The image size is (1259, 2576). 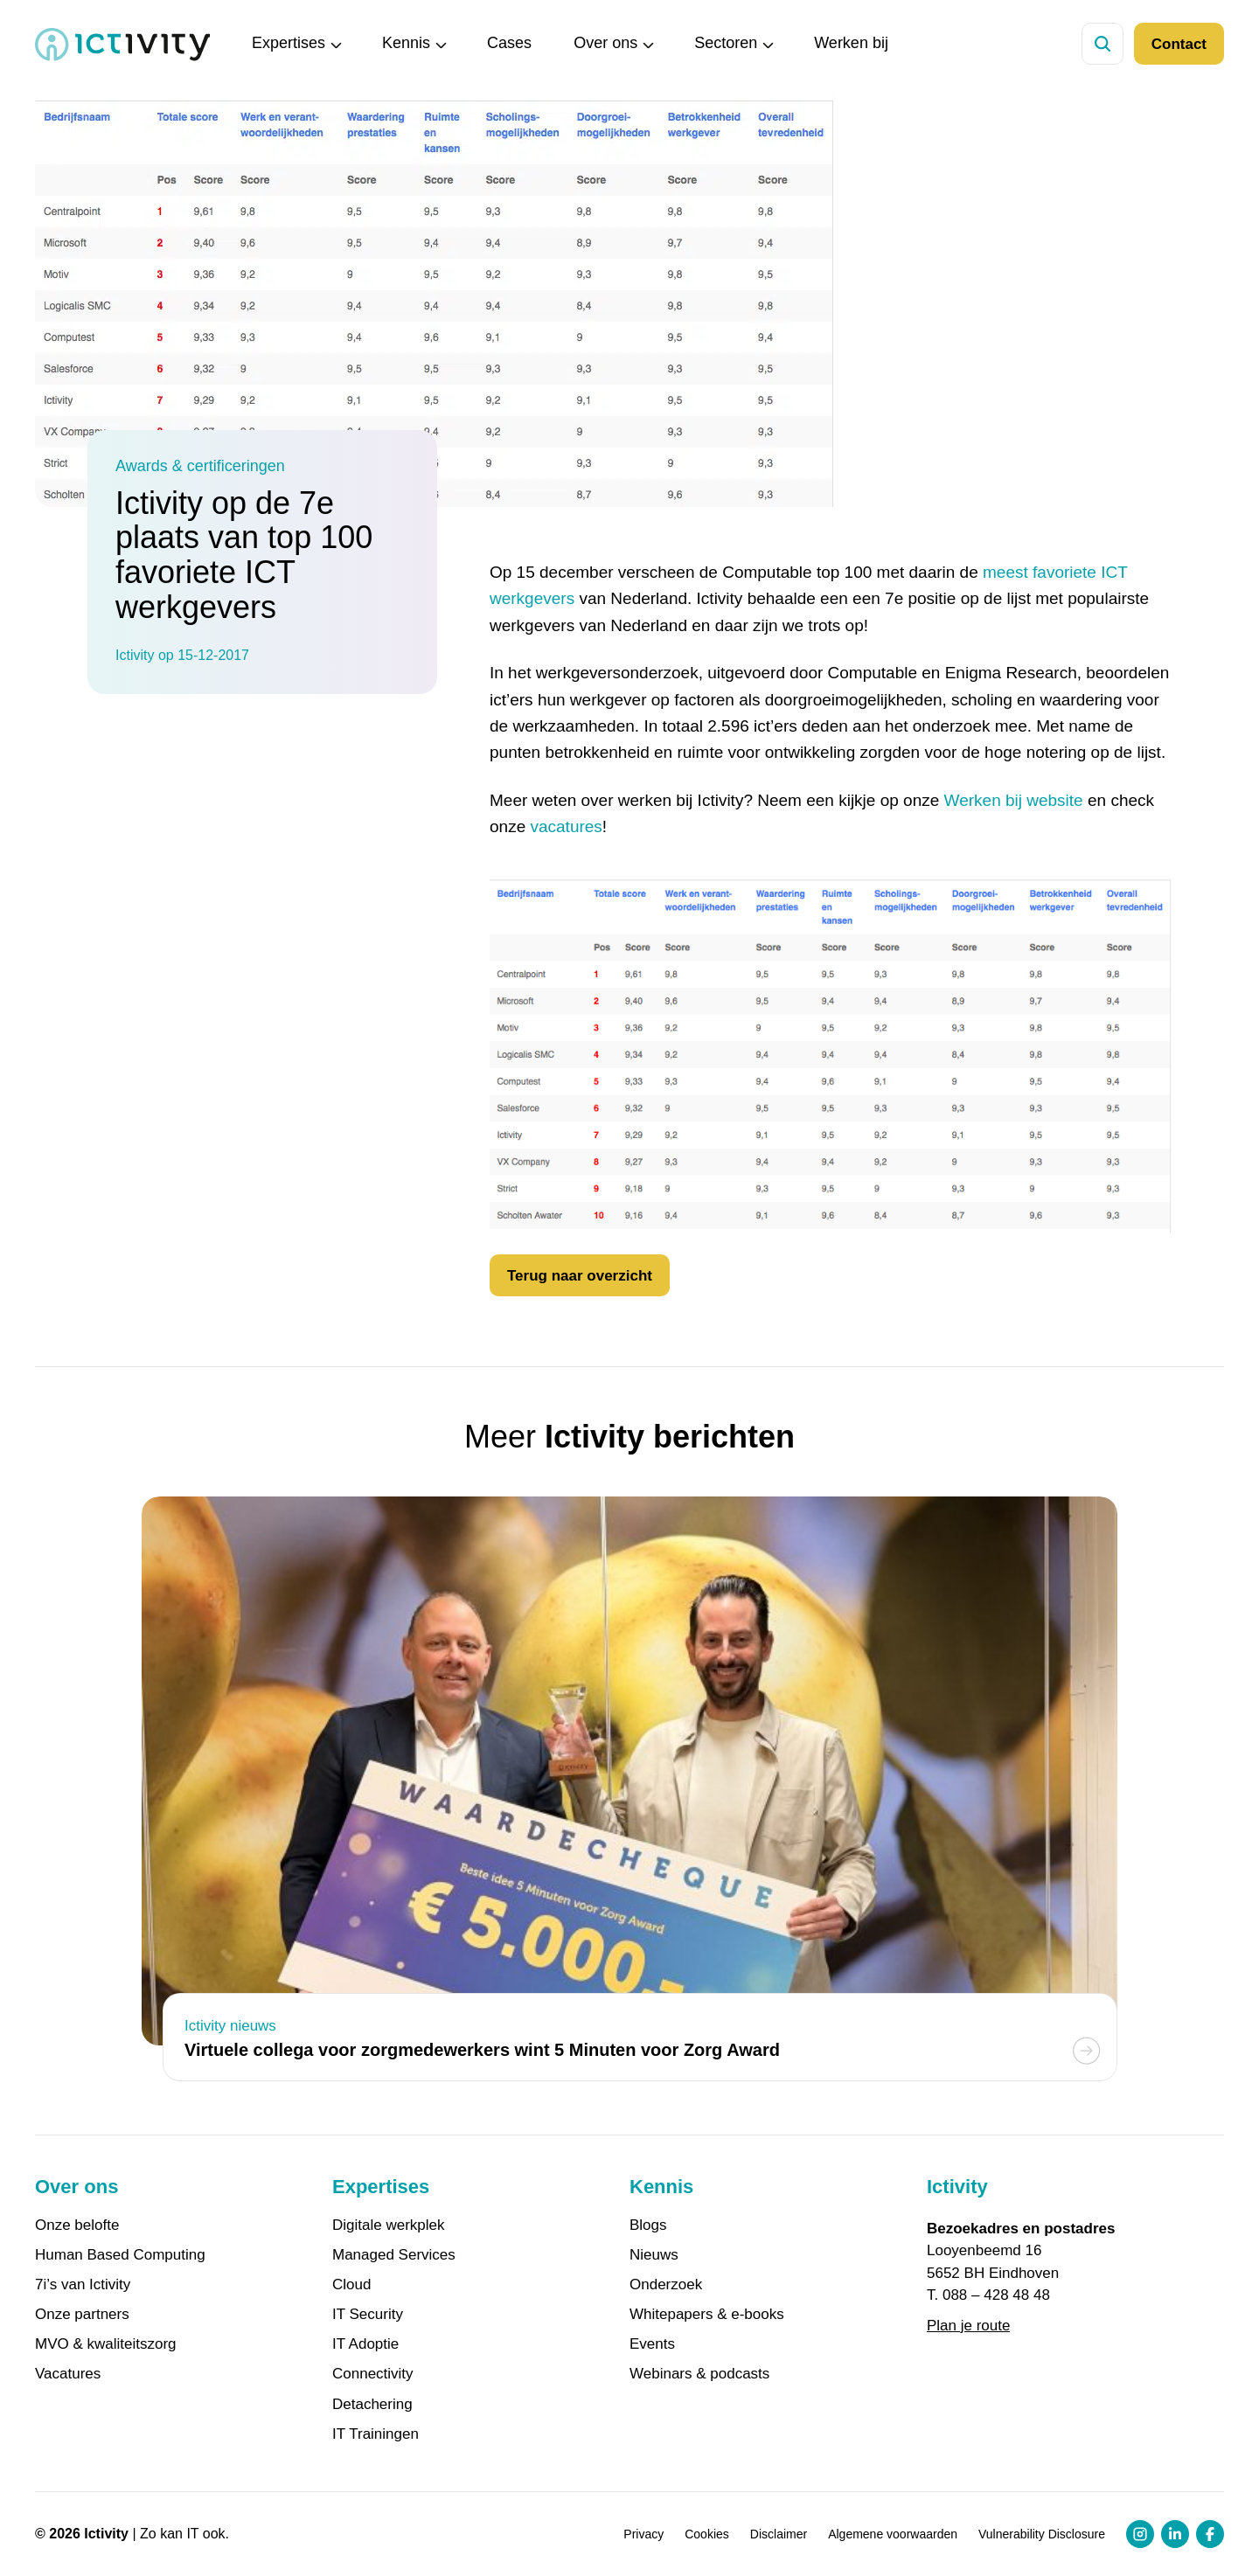 I want to click on Managed Services, so click(x=394, y=2255).